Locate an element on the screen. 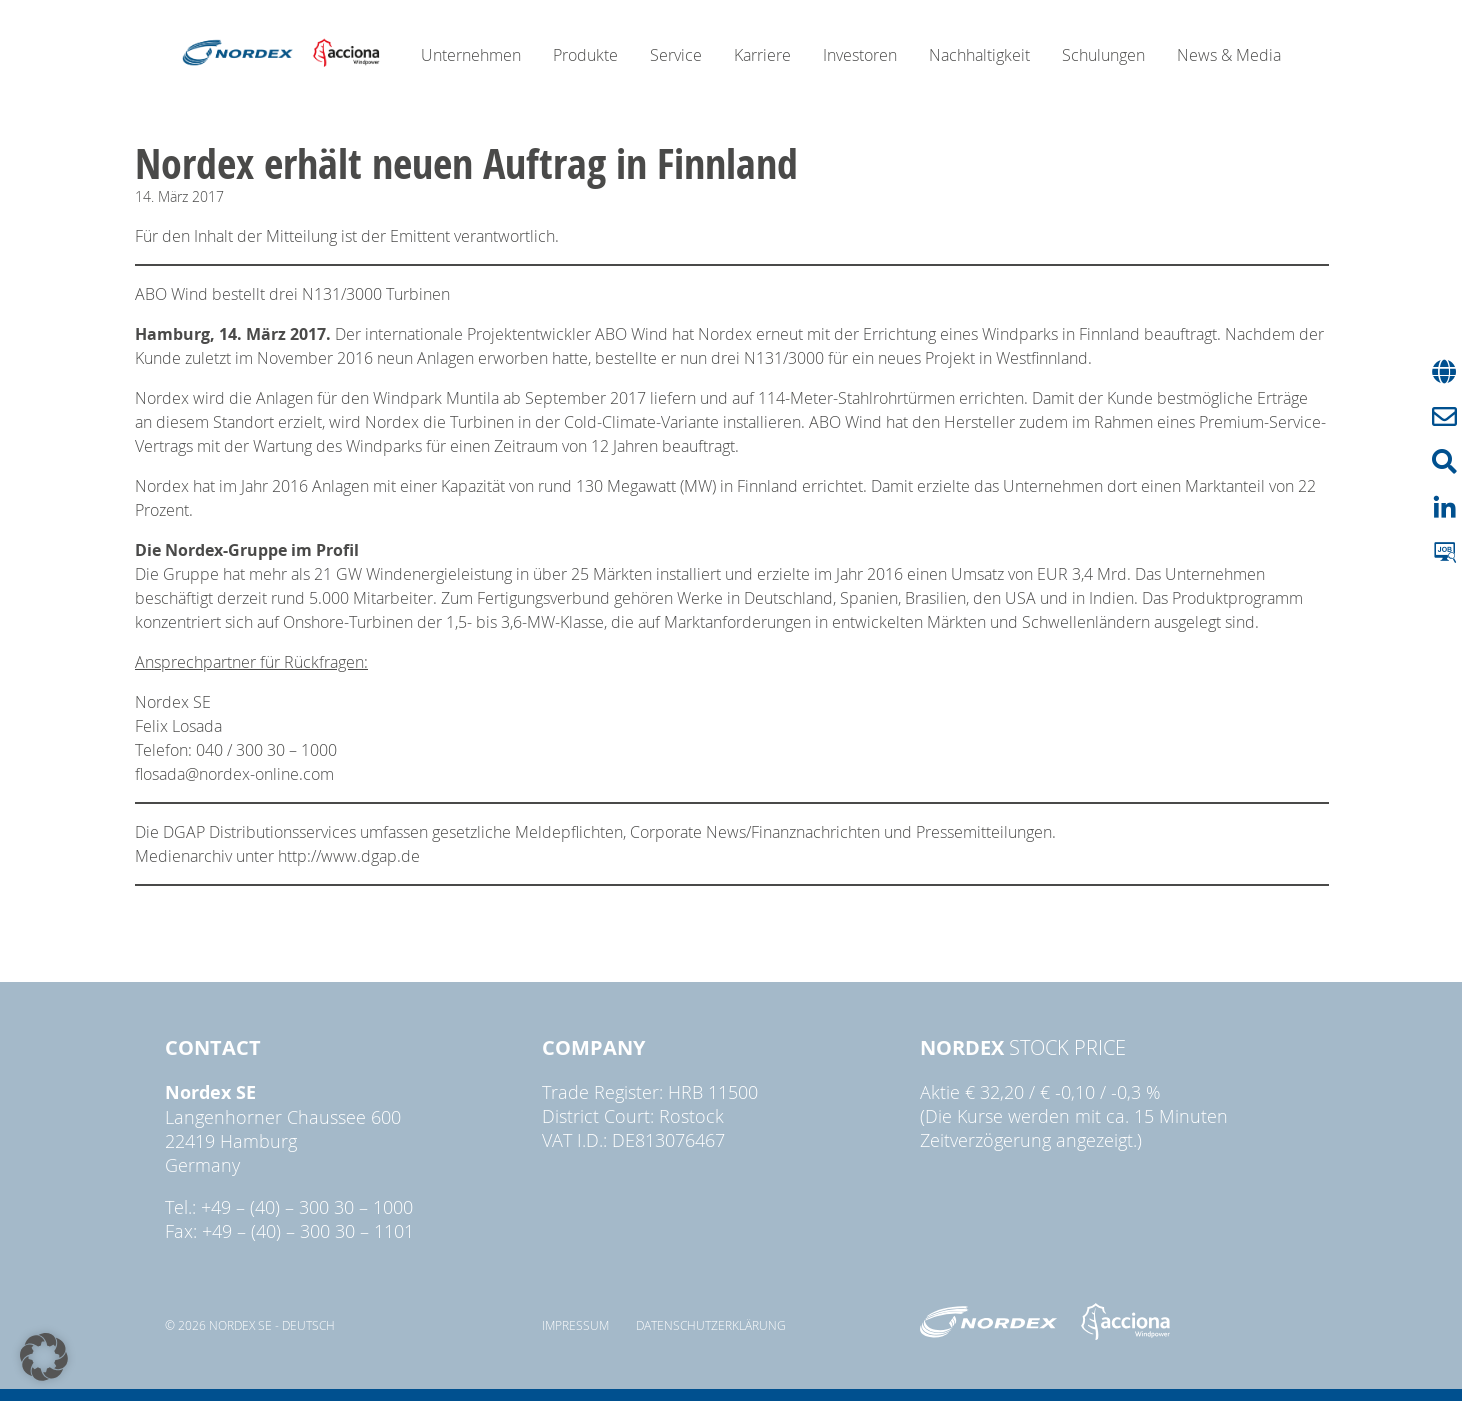 This screenshot has width=1462, height=1401. Produkte is located at coordinates (585, 55).